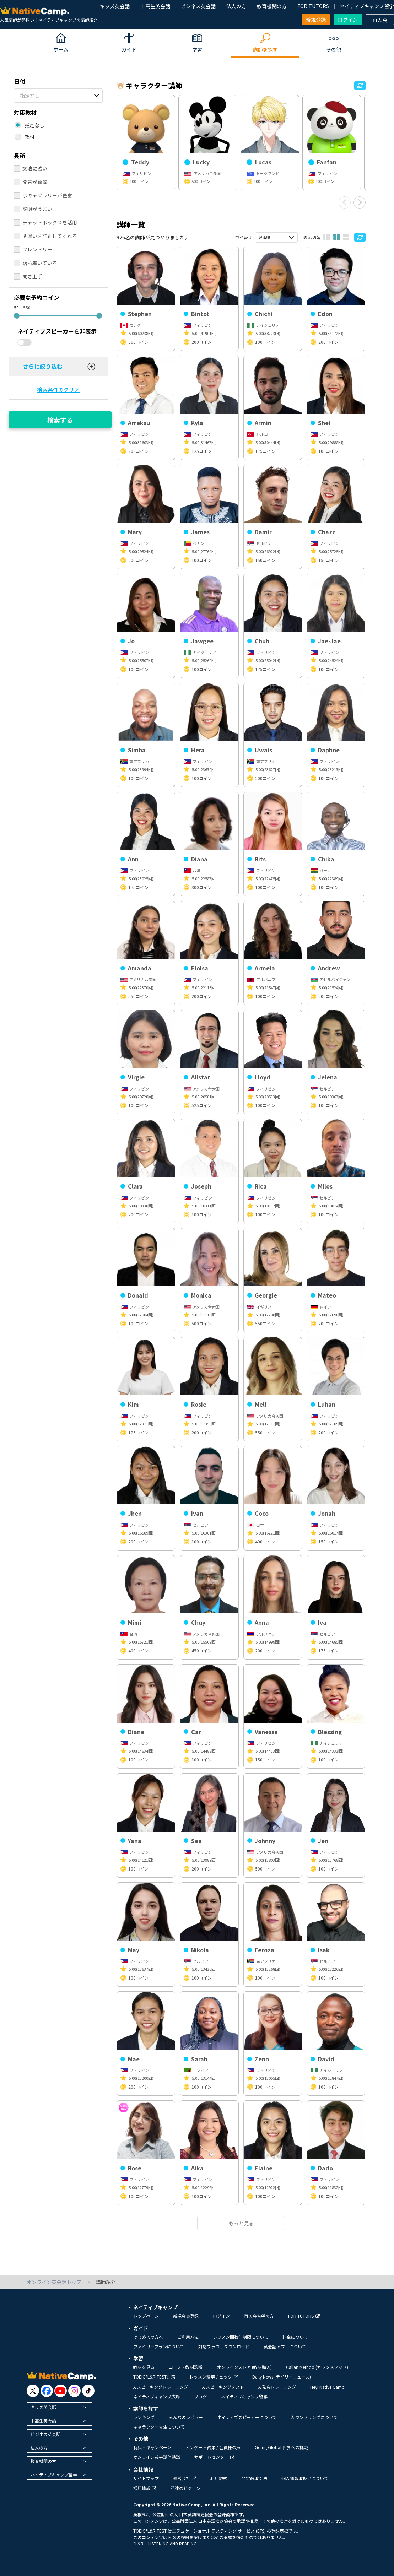 This screenshot has height=2576, width=394. What do you see at coordinates (37, 249) in the screenshot?
I see `フレンドリー` at bounding box center [37, 249].